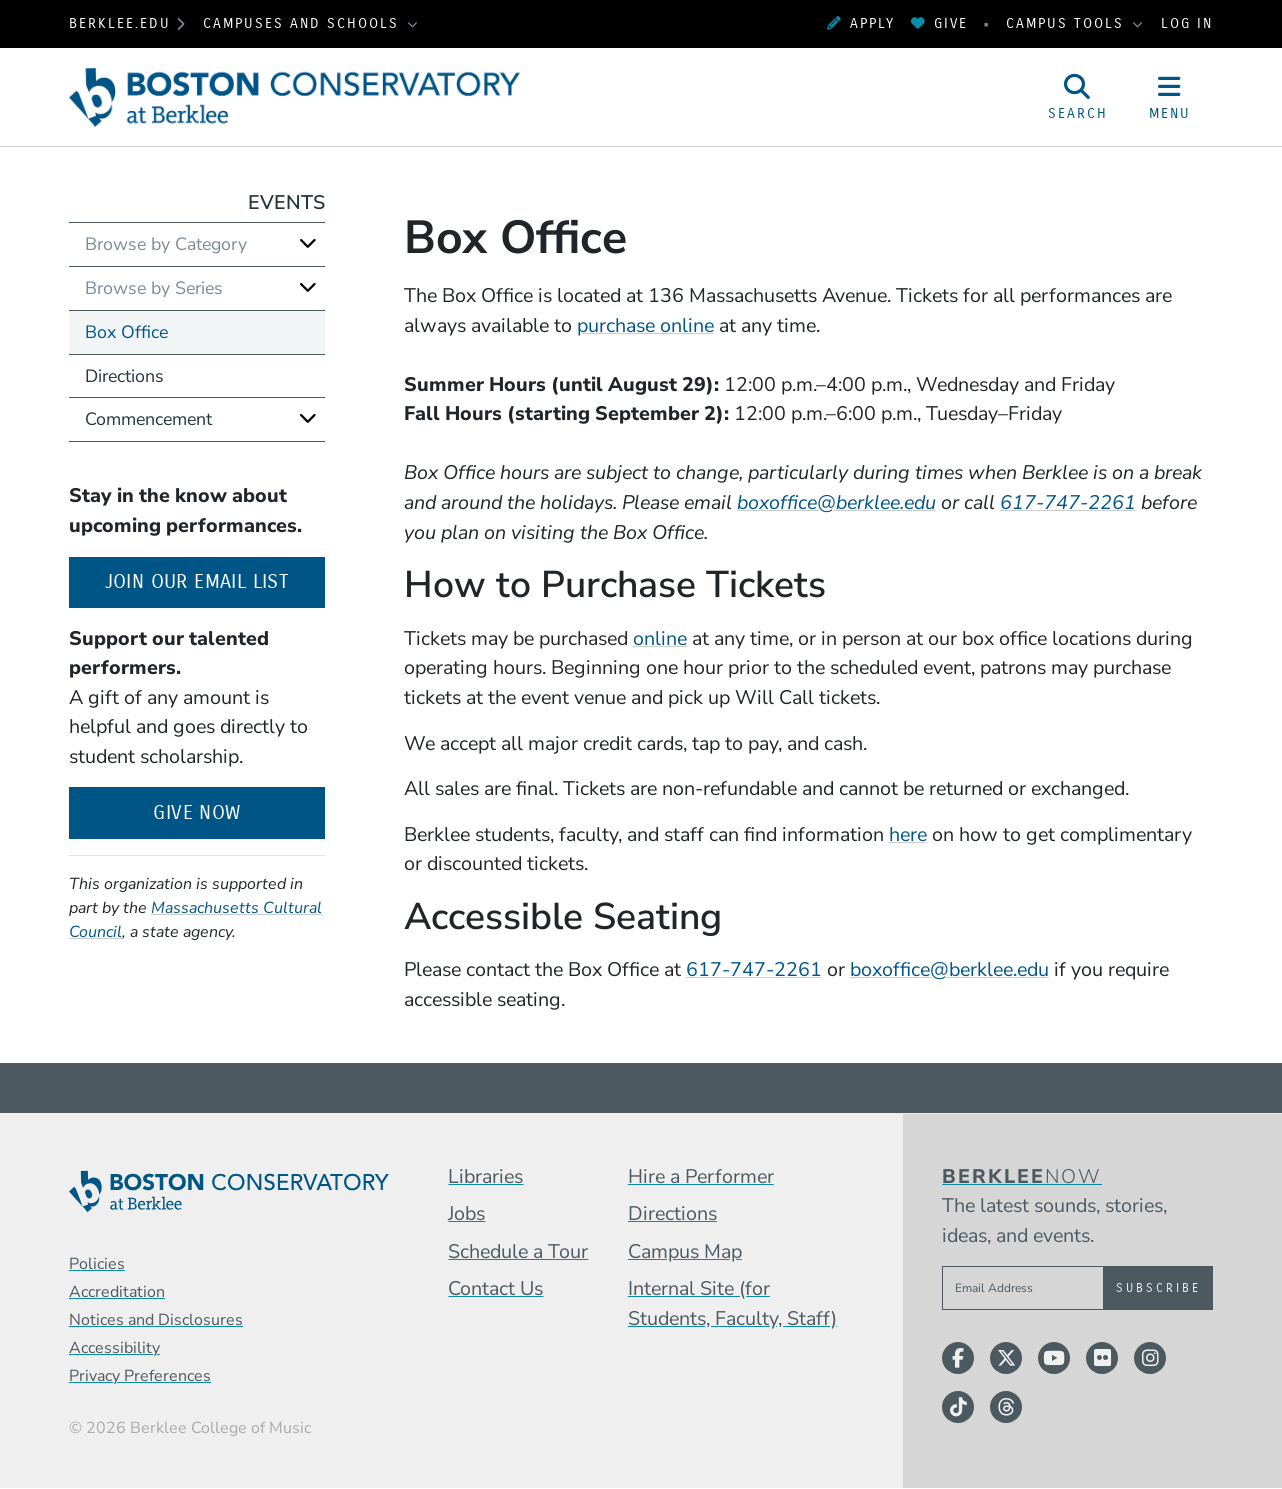  I want to click on online, so click(660, 638).